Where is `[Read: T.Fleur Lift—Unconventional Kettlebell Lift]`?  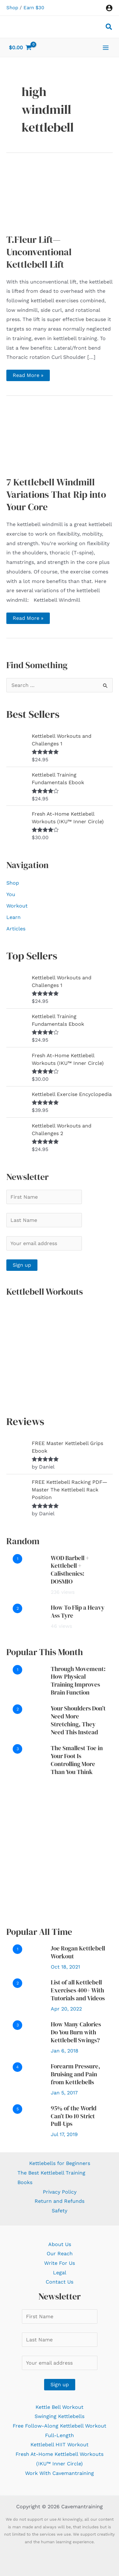 [Read: T.Fleur Lift—Unconventional Kettlebell Lift] is located at coordinates (59, 195).